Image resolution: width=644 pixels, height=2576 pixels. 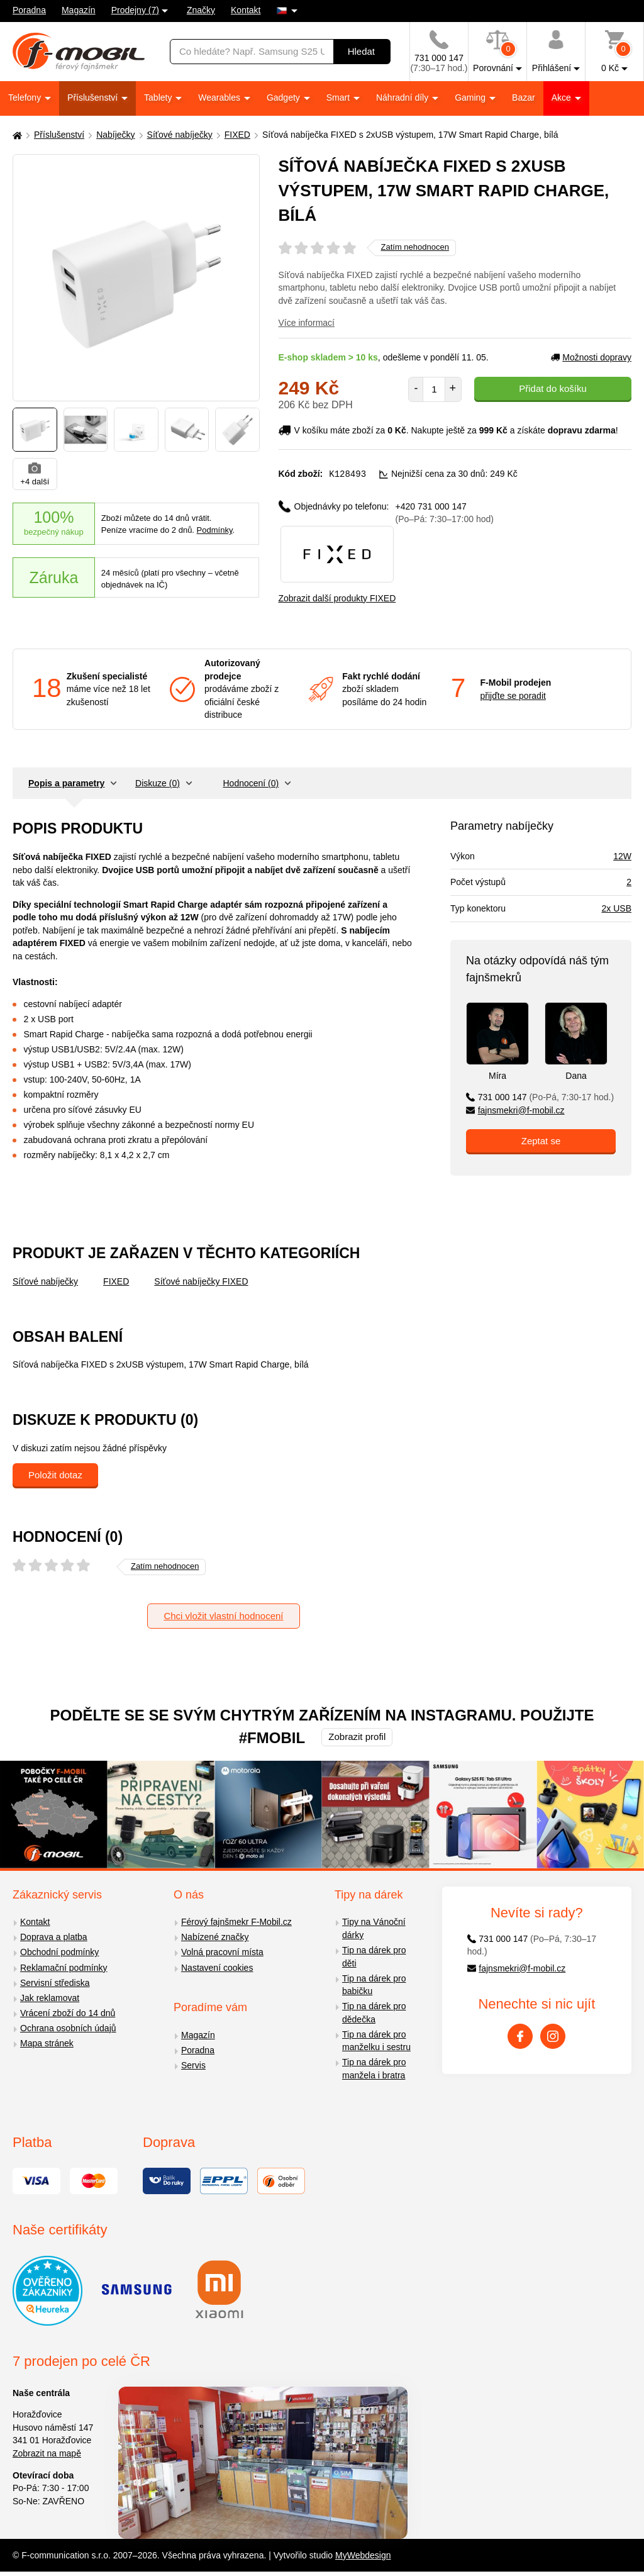 I want to click on Ochrana osobních údajů, so click(x=68, y=2027).